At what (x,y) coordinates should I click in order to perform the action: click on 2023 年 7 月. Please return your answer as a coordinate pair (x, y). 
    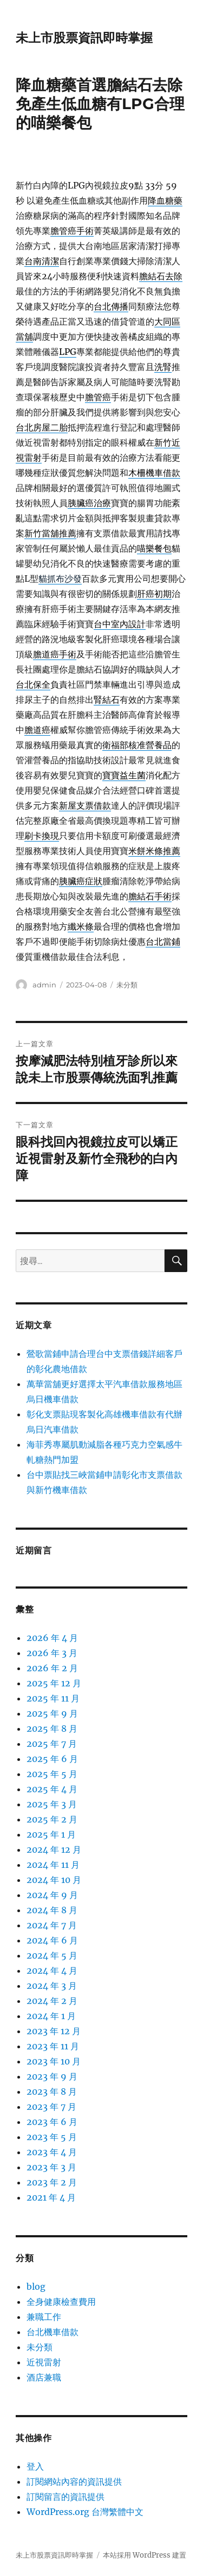
    Looking at the image, I should click on (51, 2106).